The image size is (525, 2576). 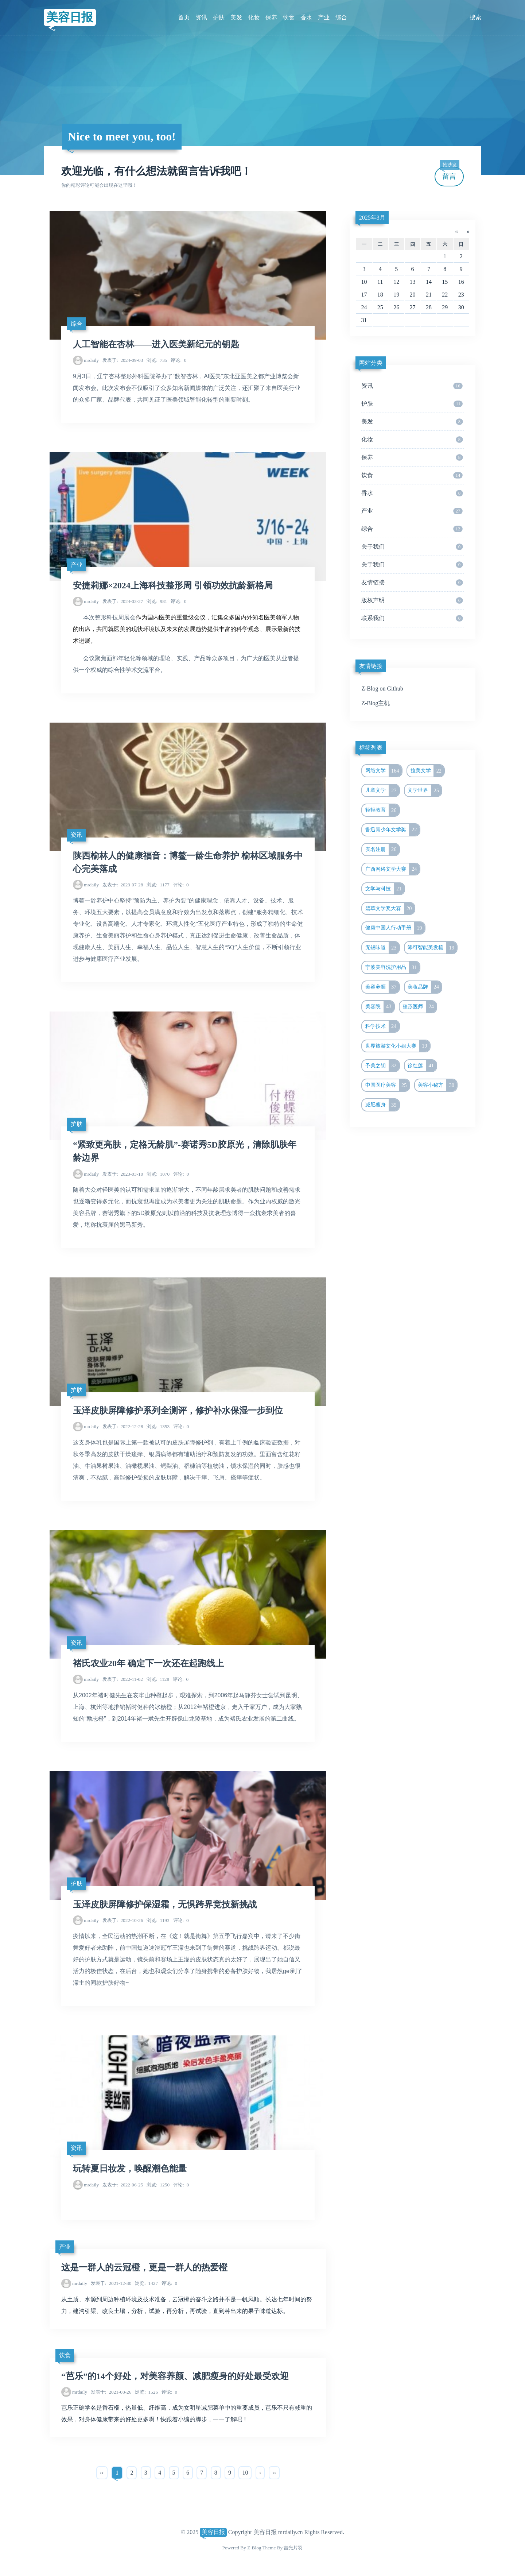 I want to click on 宁波美容洗护用品, so click(x=392, y=967).